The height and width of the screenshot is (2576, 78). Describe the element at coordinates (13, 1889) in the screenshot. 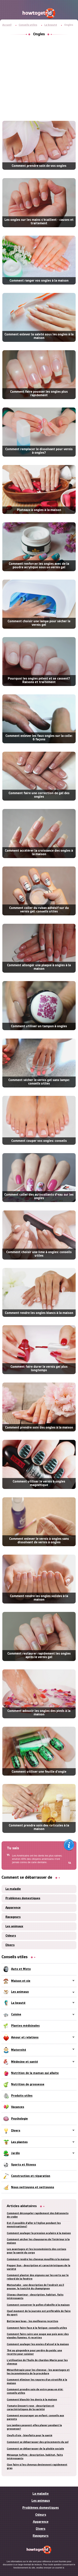

I see `La maladie` at that location.